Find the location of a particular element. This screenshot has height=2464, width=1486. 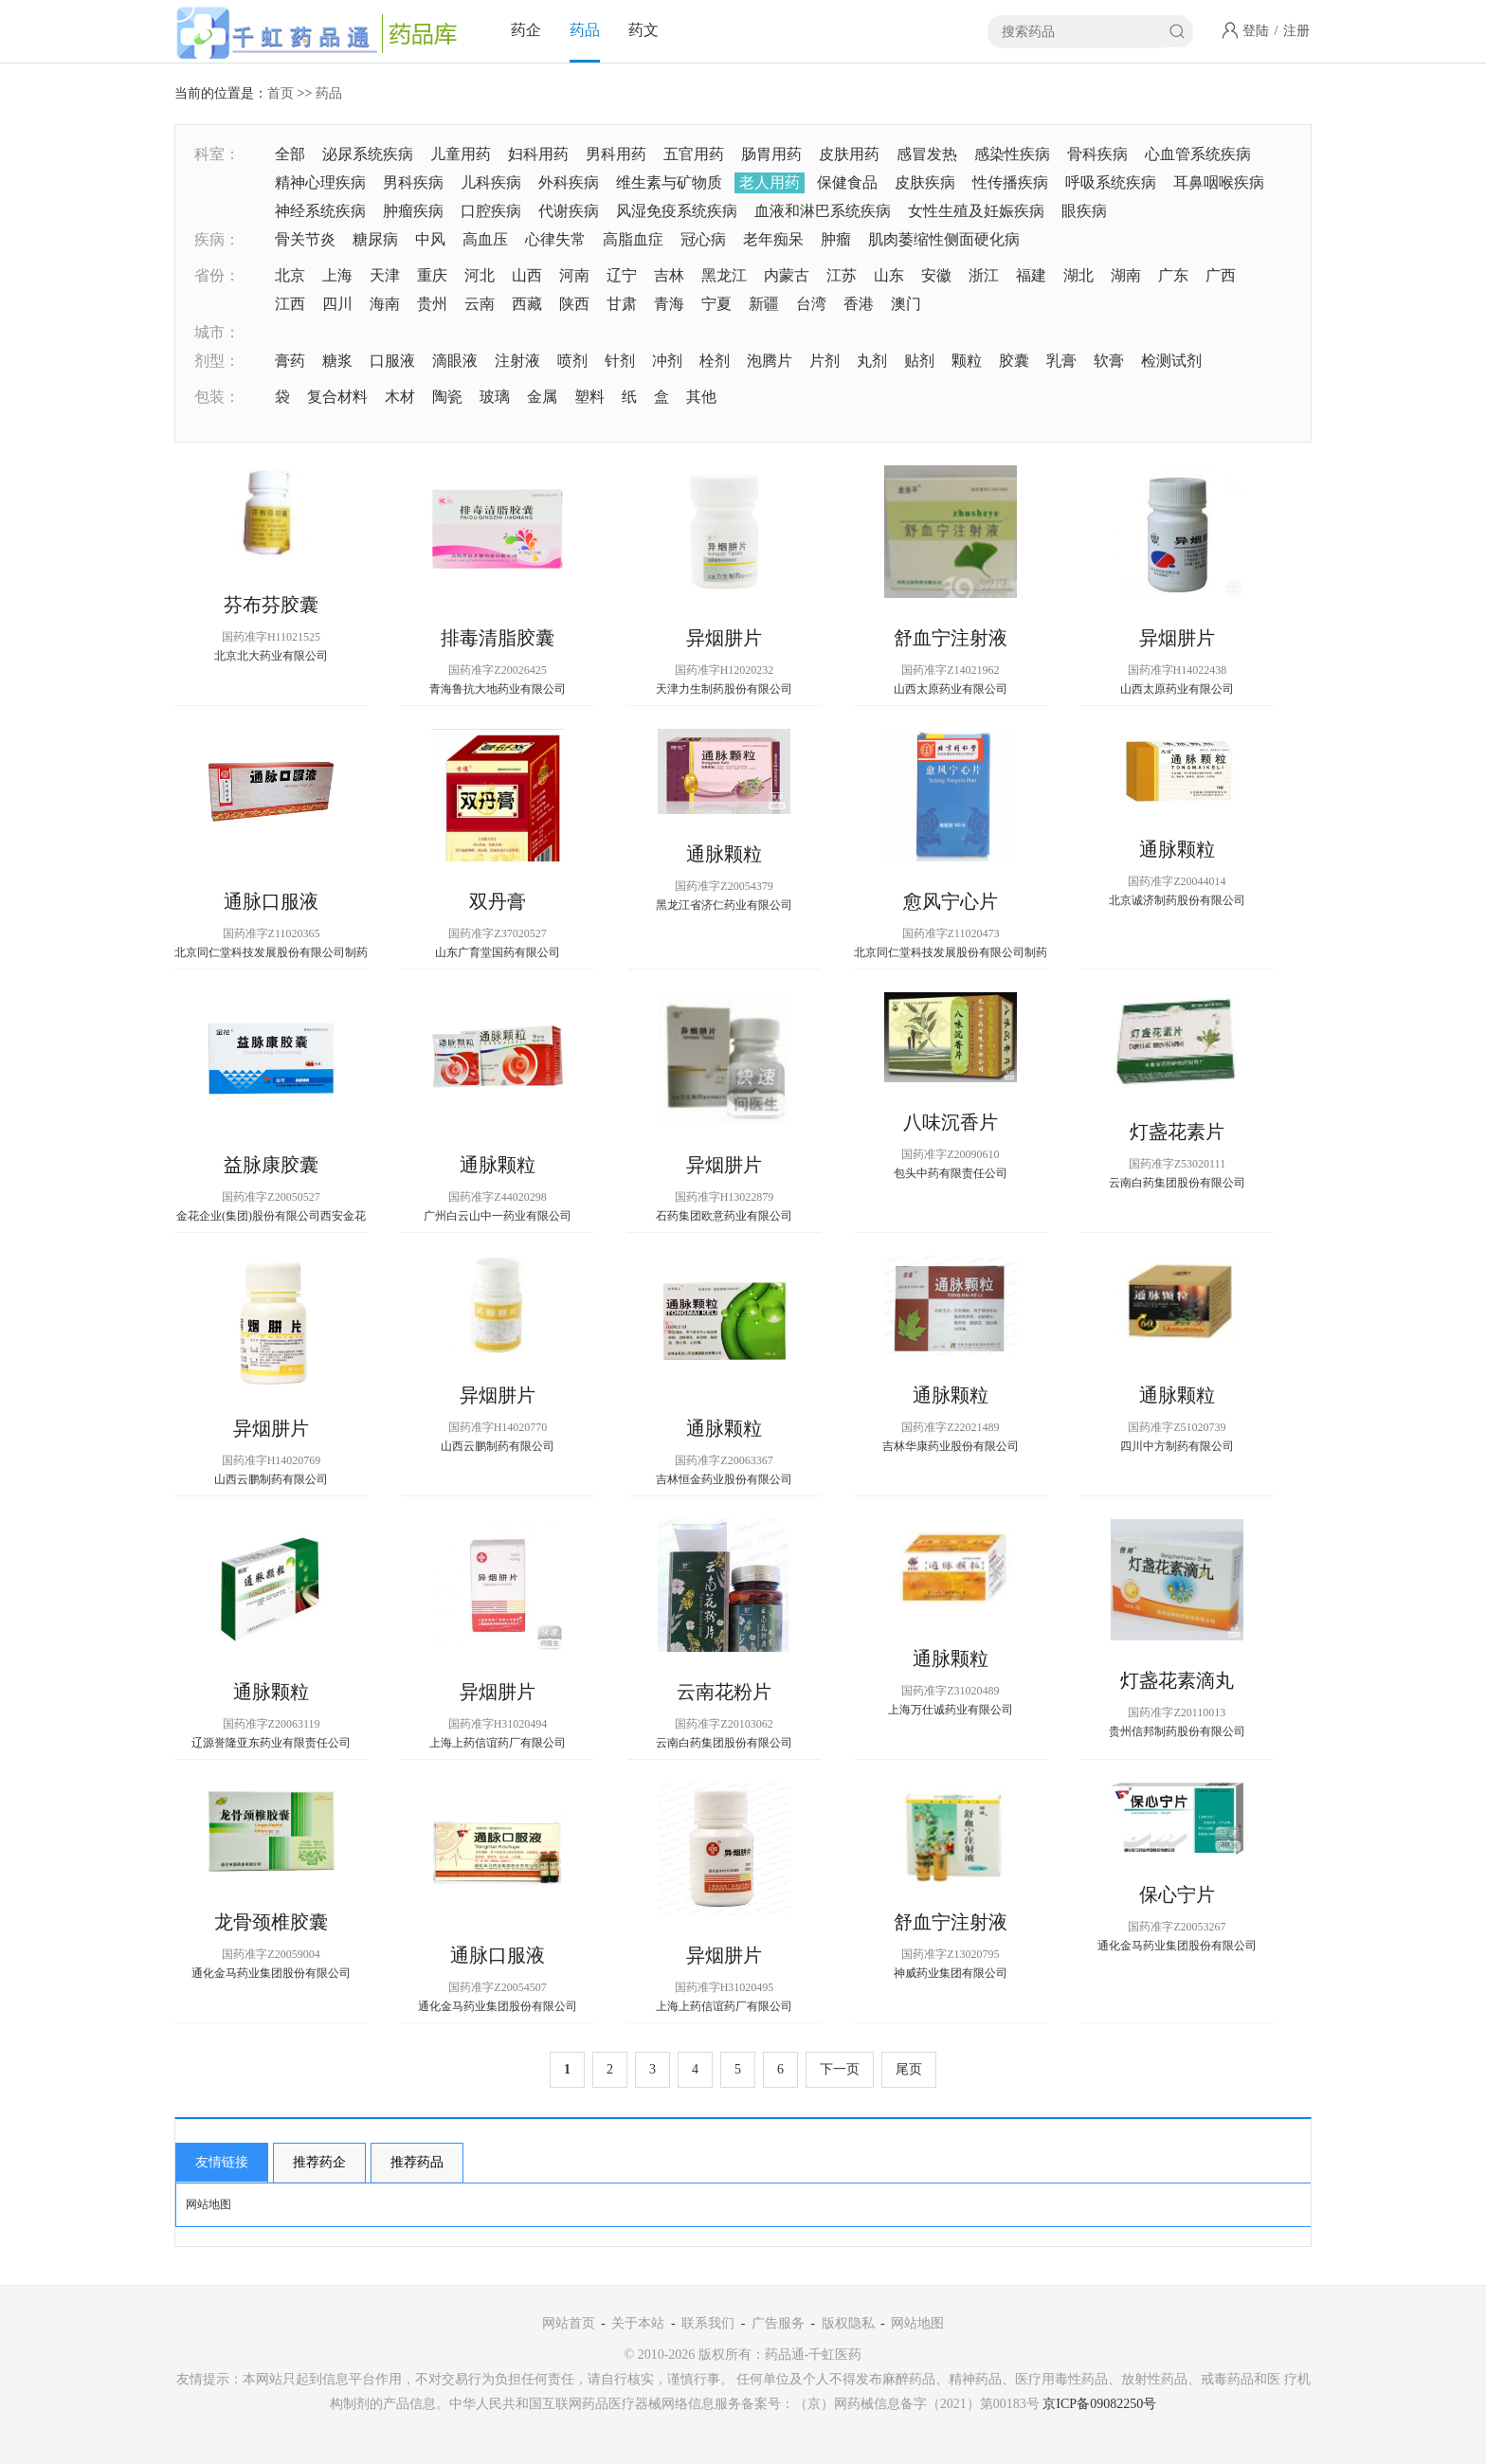

北京北大药业有限公司 is located at coordinates (271, 655).